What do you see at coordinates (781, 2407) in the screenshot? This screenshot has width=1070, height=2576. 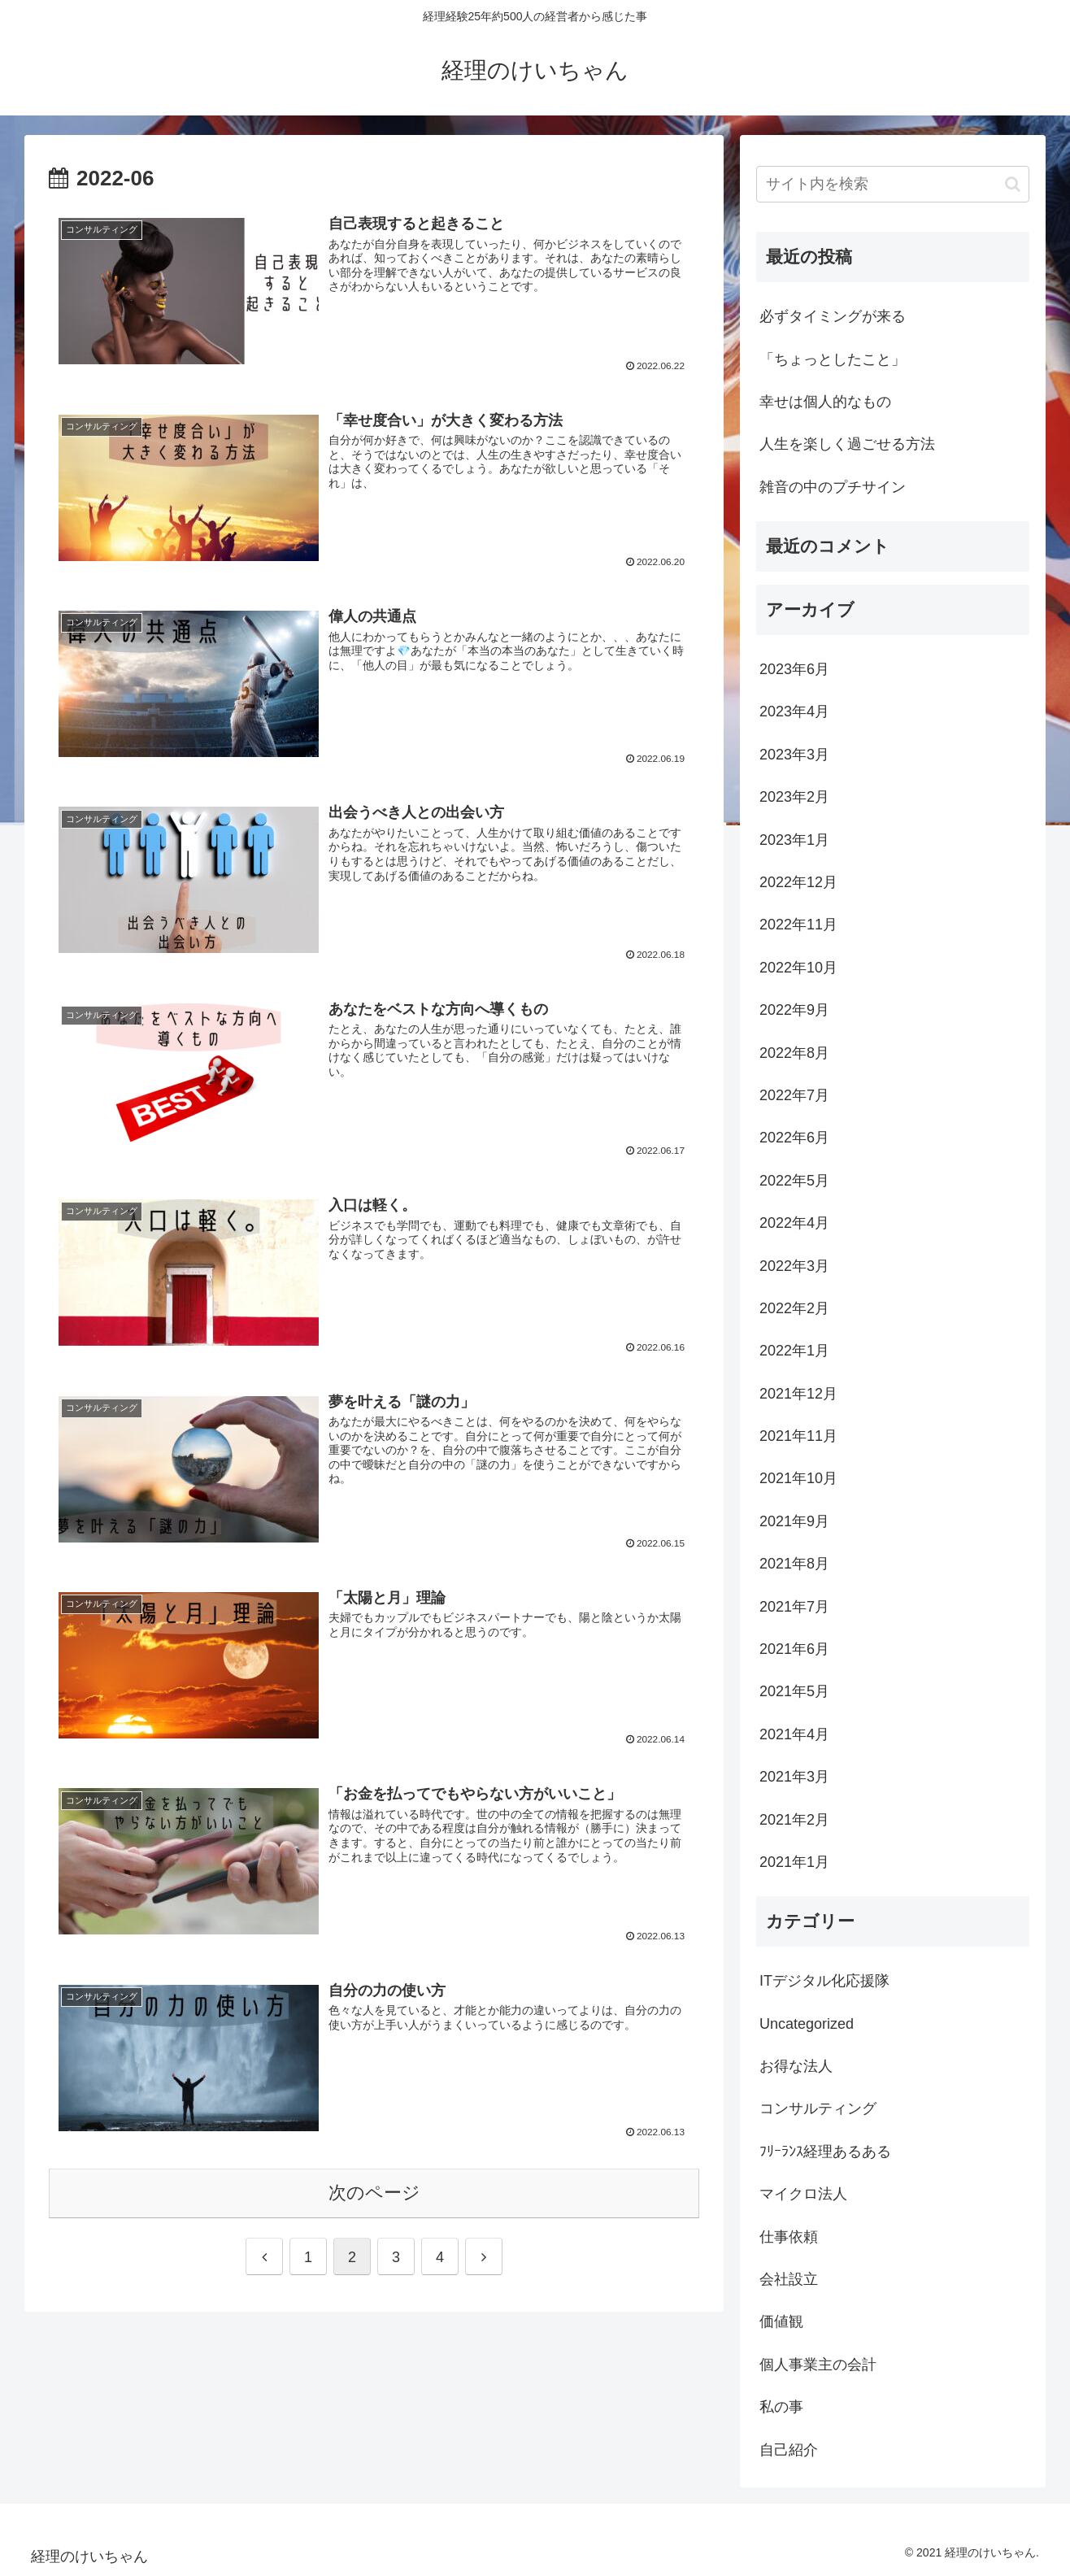 I see `私の事` at bounding box center [781, 2407].